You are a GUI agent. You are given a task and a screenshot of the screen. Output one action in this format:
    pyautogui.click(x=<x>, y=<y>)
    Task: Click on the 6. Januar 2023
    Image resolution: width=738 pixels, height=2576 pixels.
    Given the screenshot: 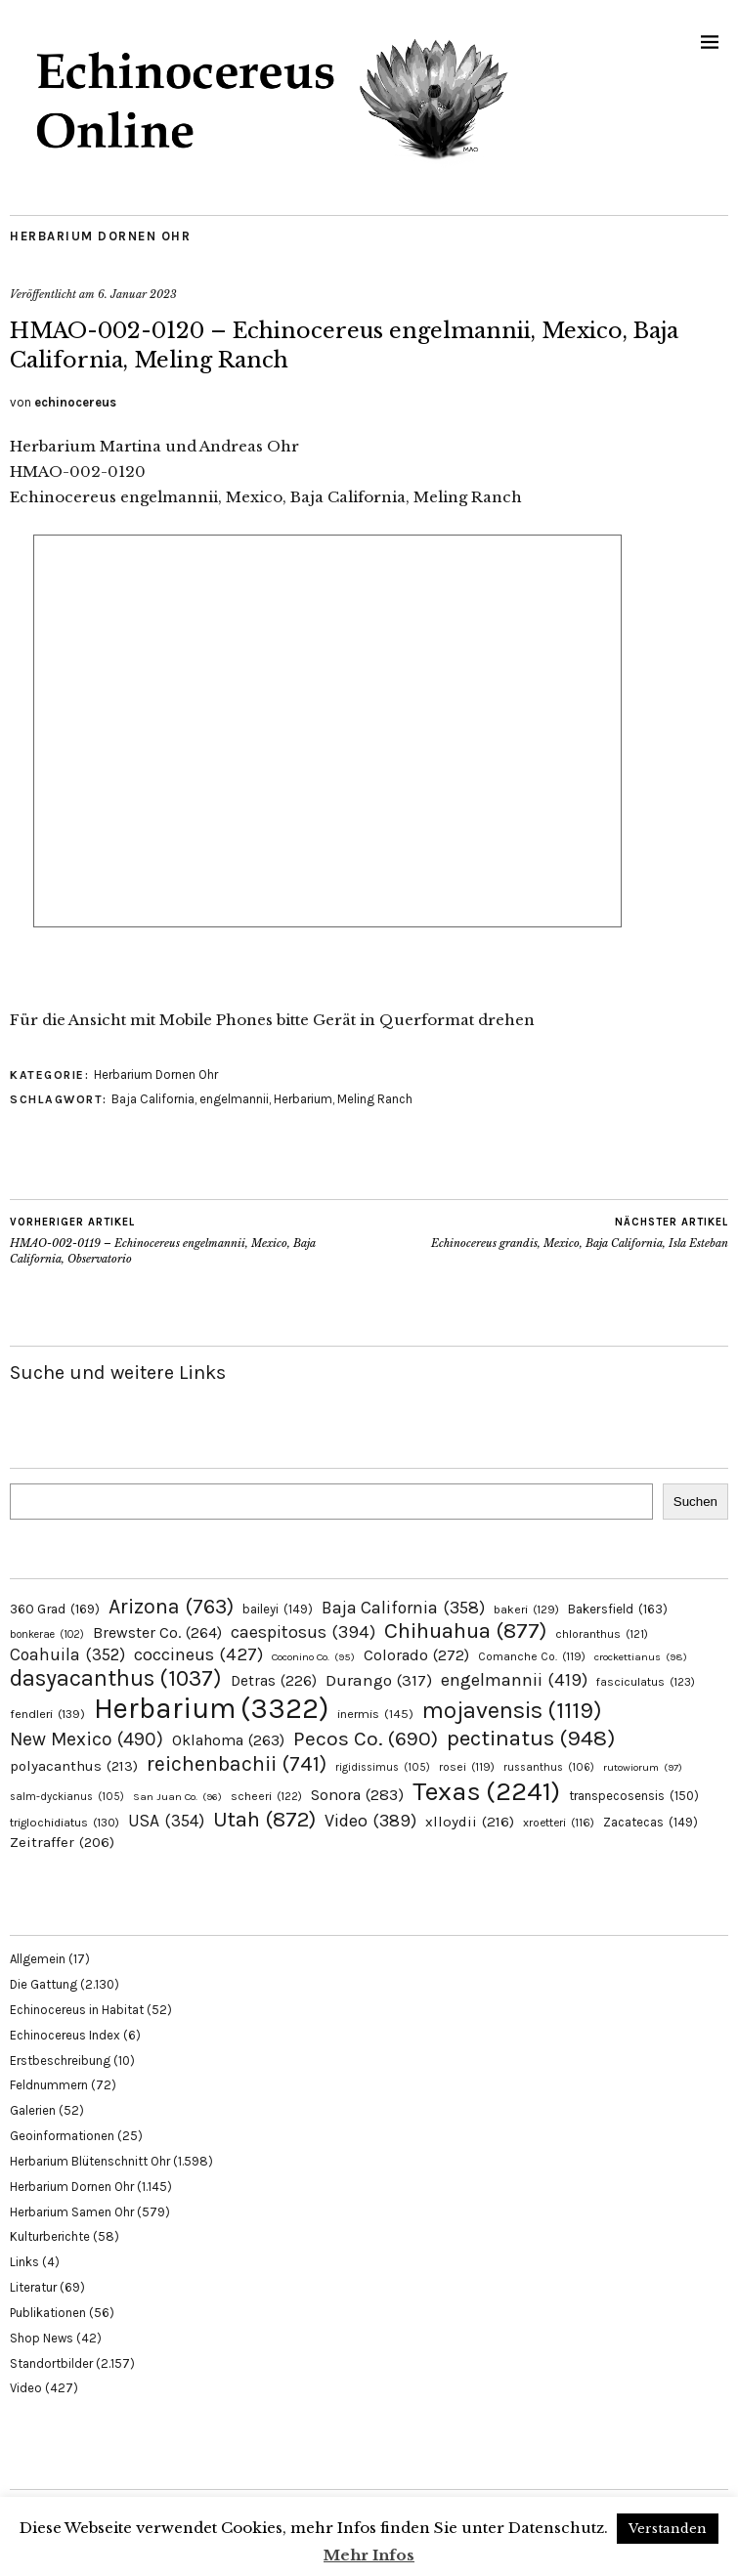 What is the action you would take?
    pyautogui.click(x=137, y=294)
    